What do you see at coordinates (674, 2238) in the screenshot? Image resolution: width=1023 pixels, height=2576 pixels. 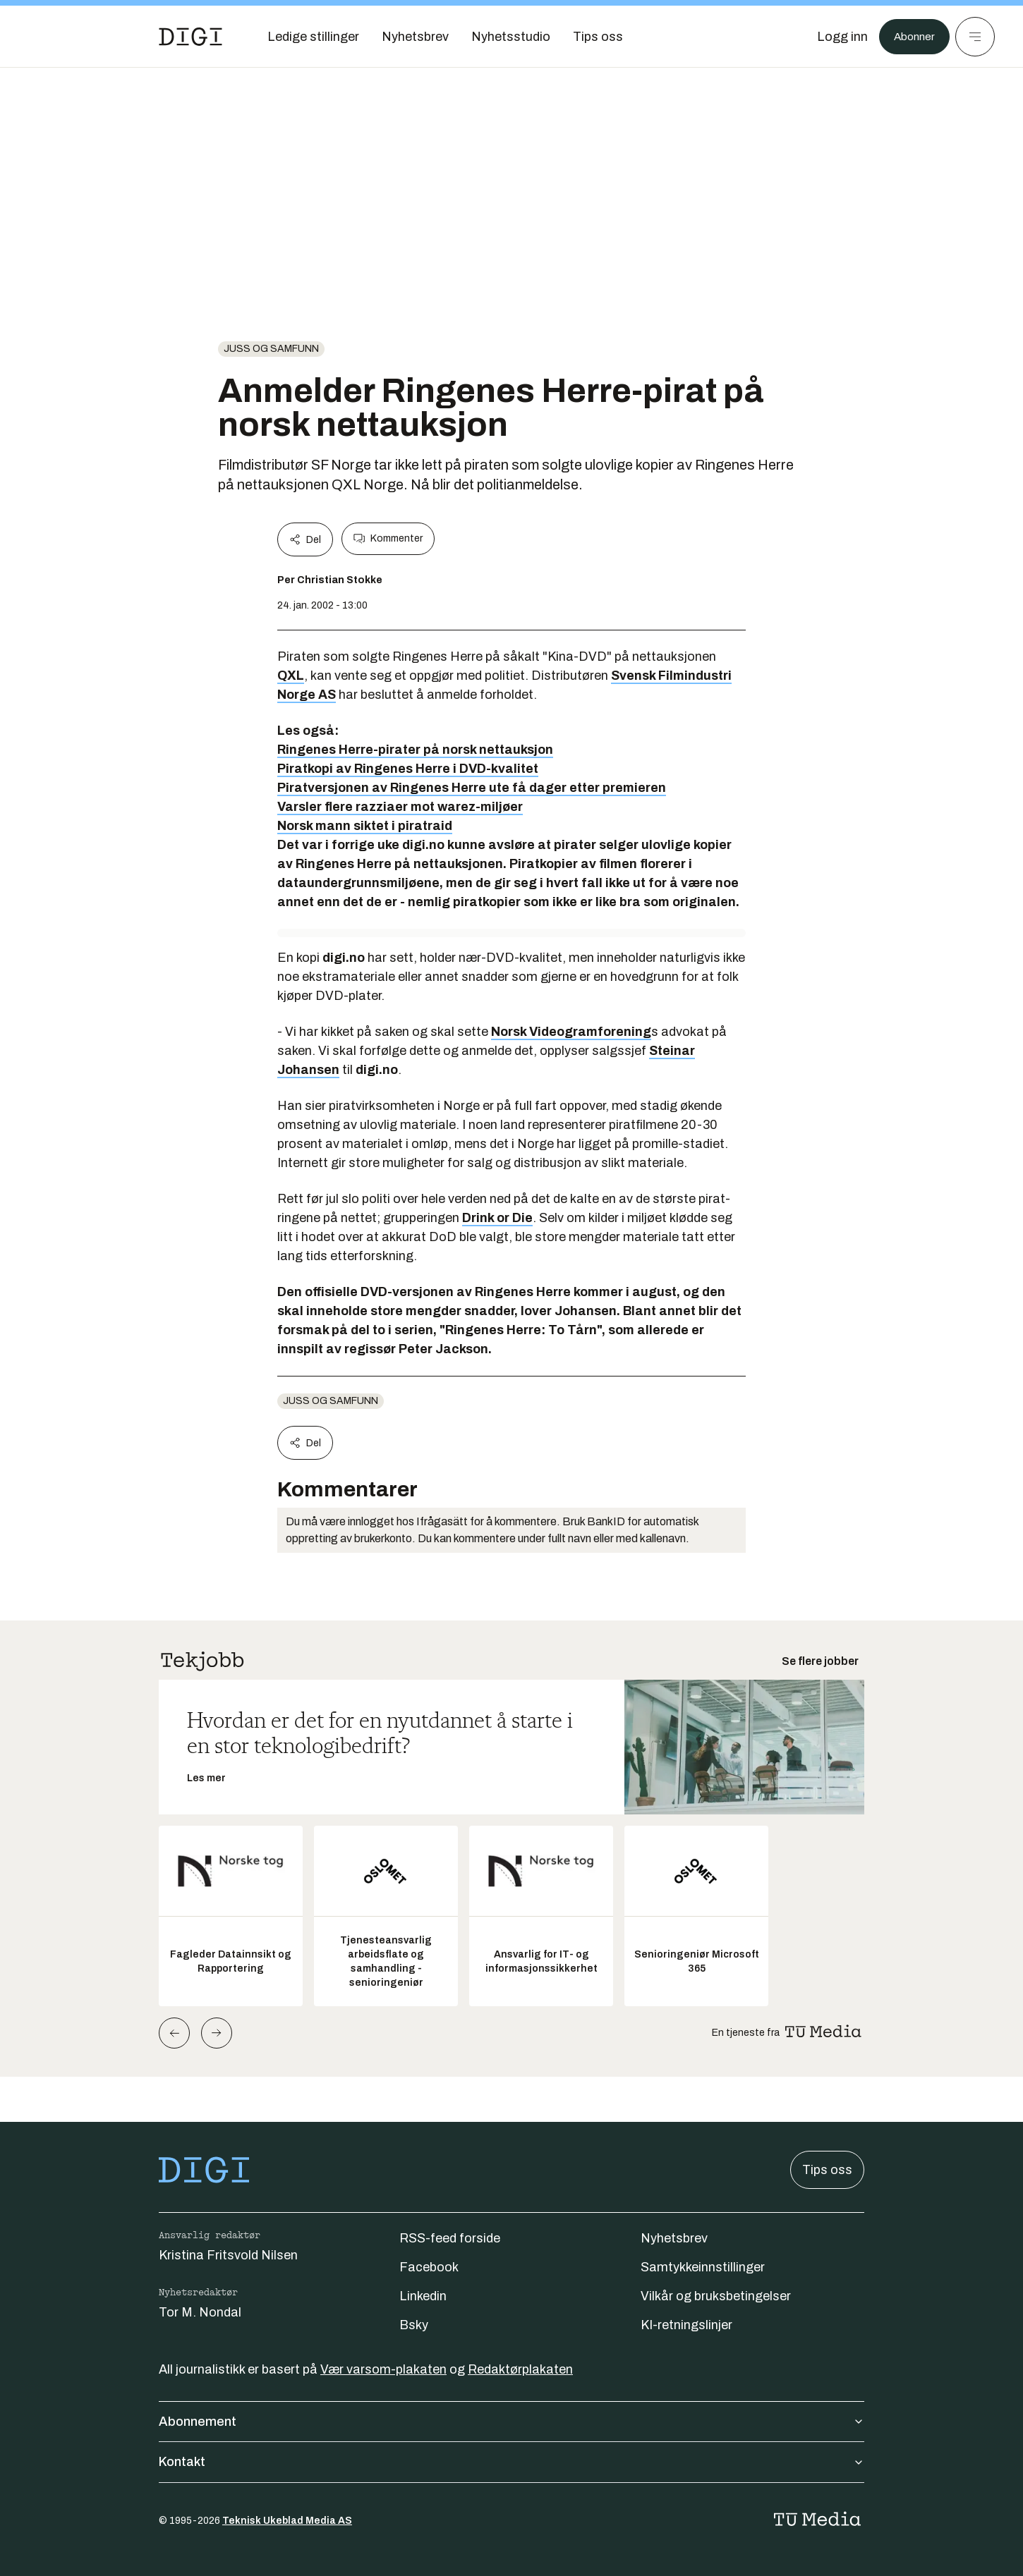 I see `Nyhetsbrev` at bounding box center [674, 2238].